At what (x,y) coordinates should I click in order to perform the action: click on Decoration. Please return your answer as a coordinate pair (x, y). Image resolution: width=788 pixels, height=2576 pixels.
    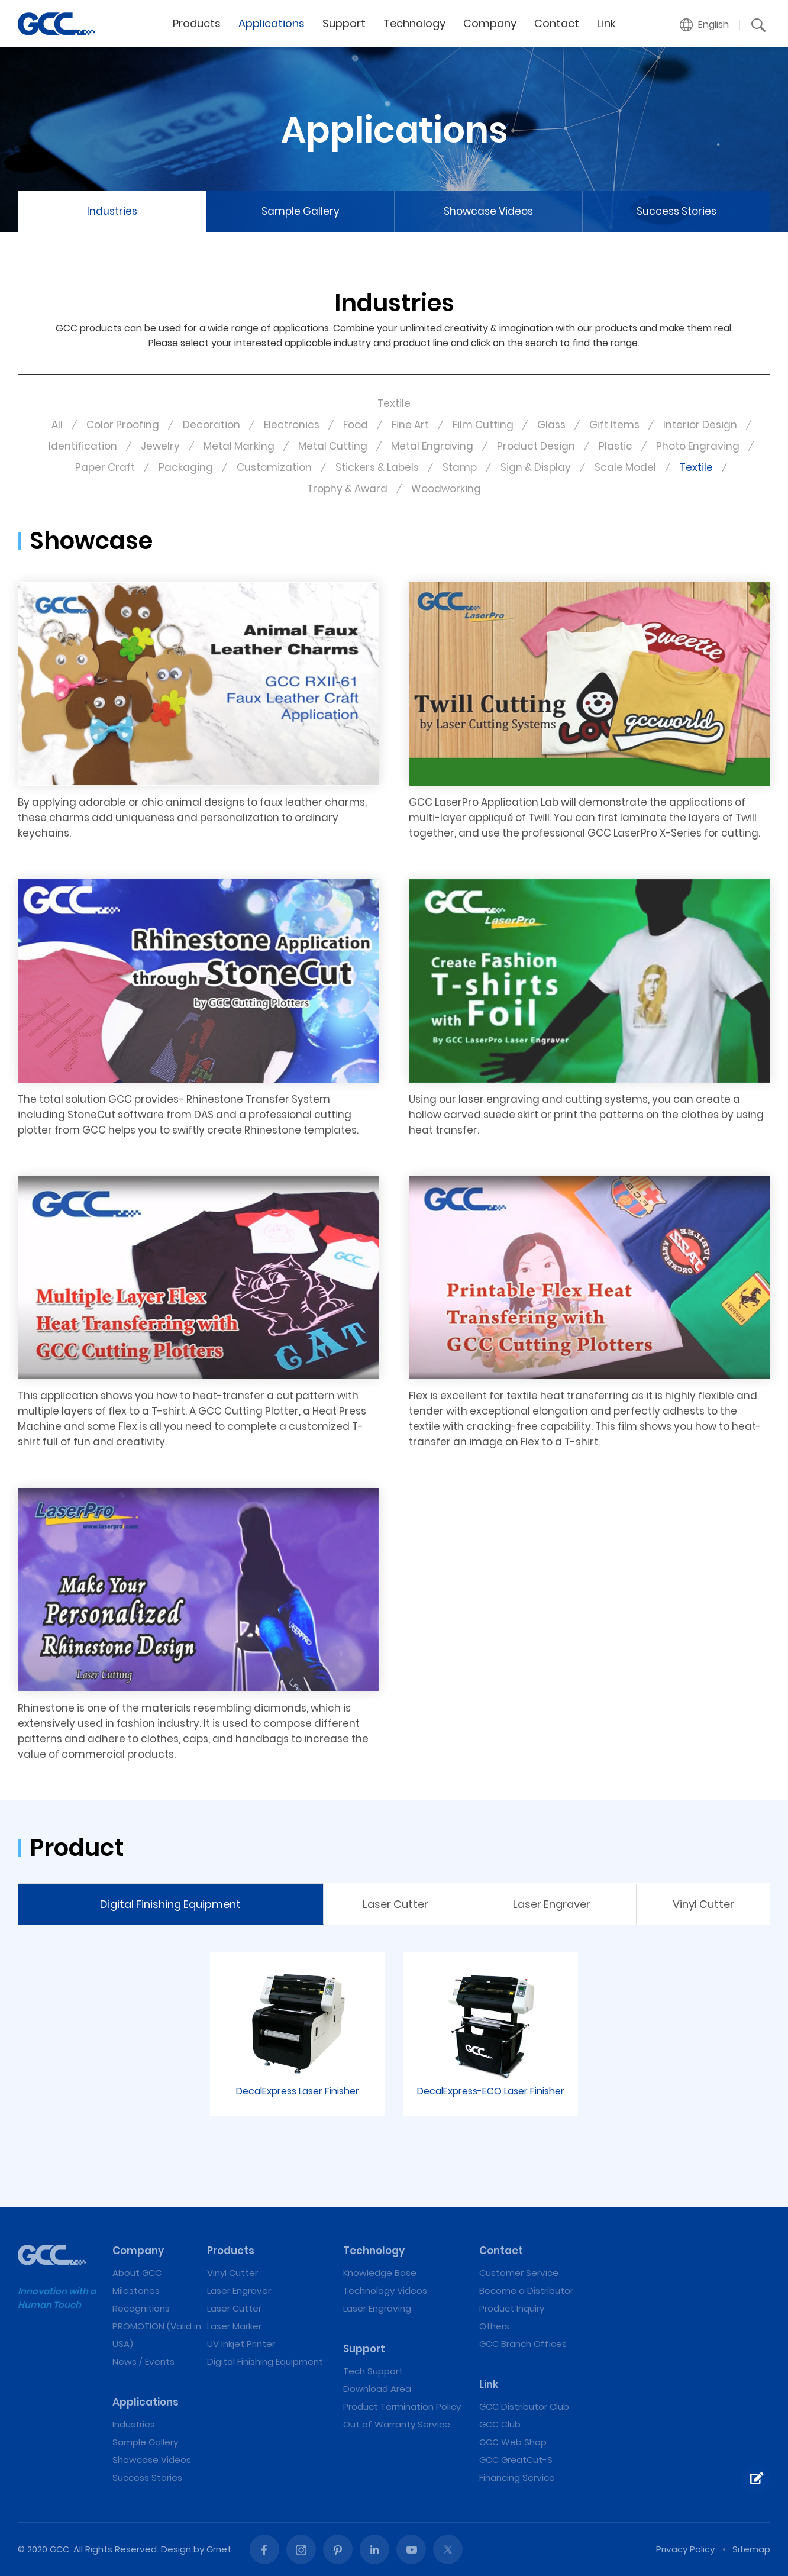
    Looking at the image, I should click on (211, 425).